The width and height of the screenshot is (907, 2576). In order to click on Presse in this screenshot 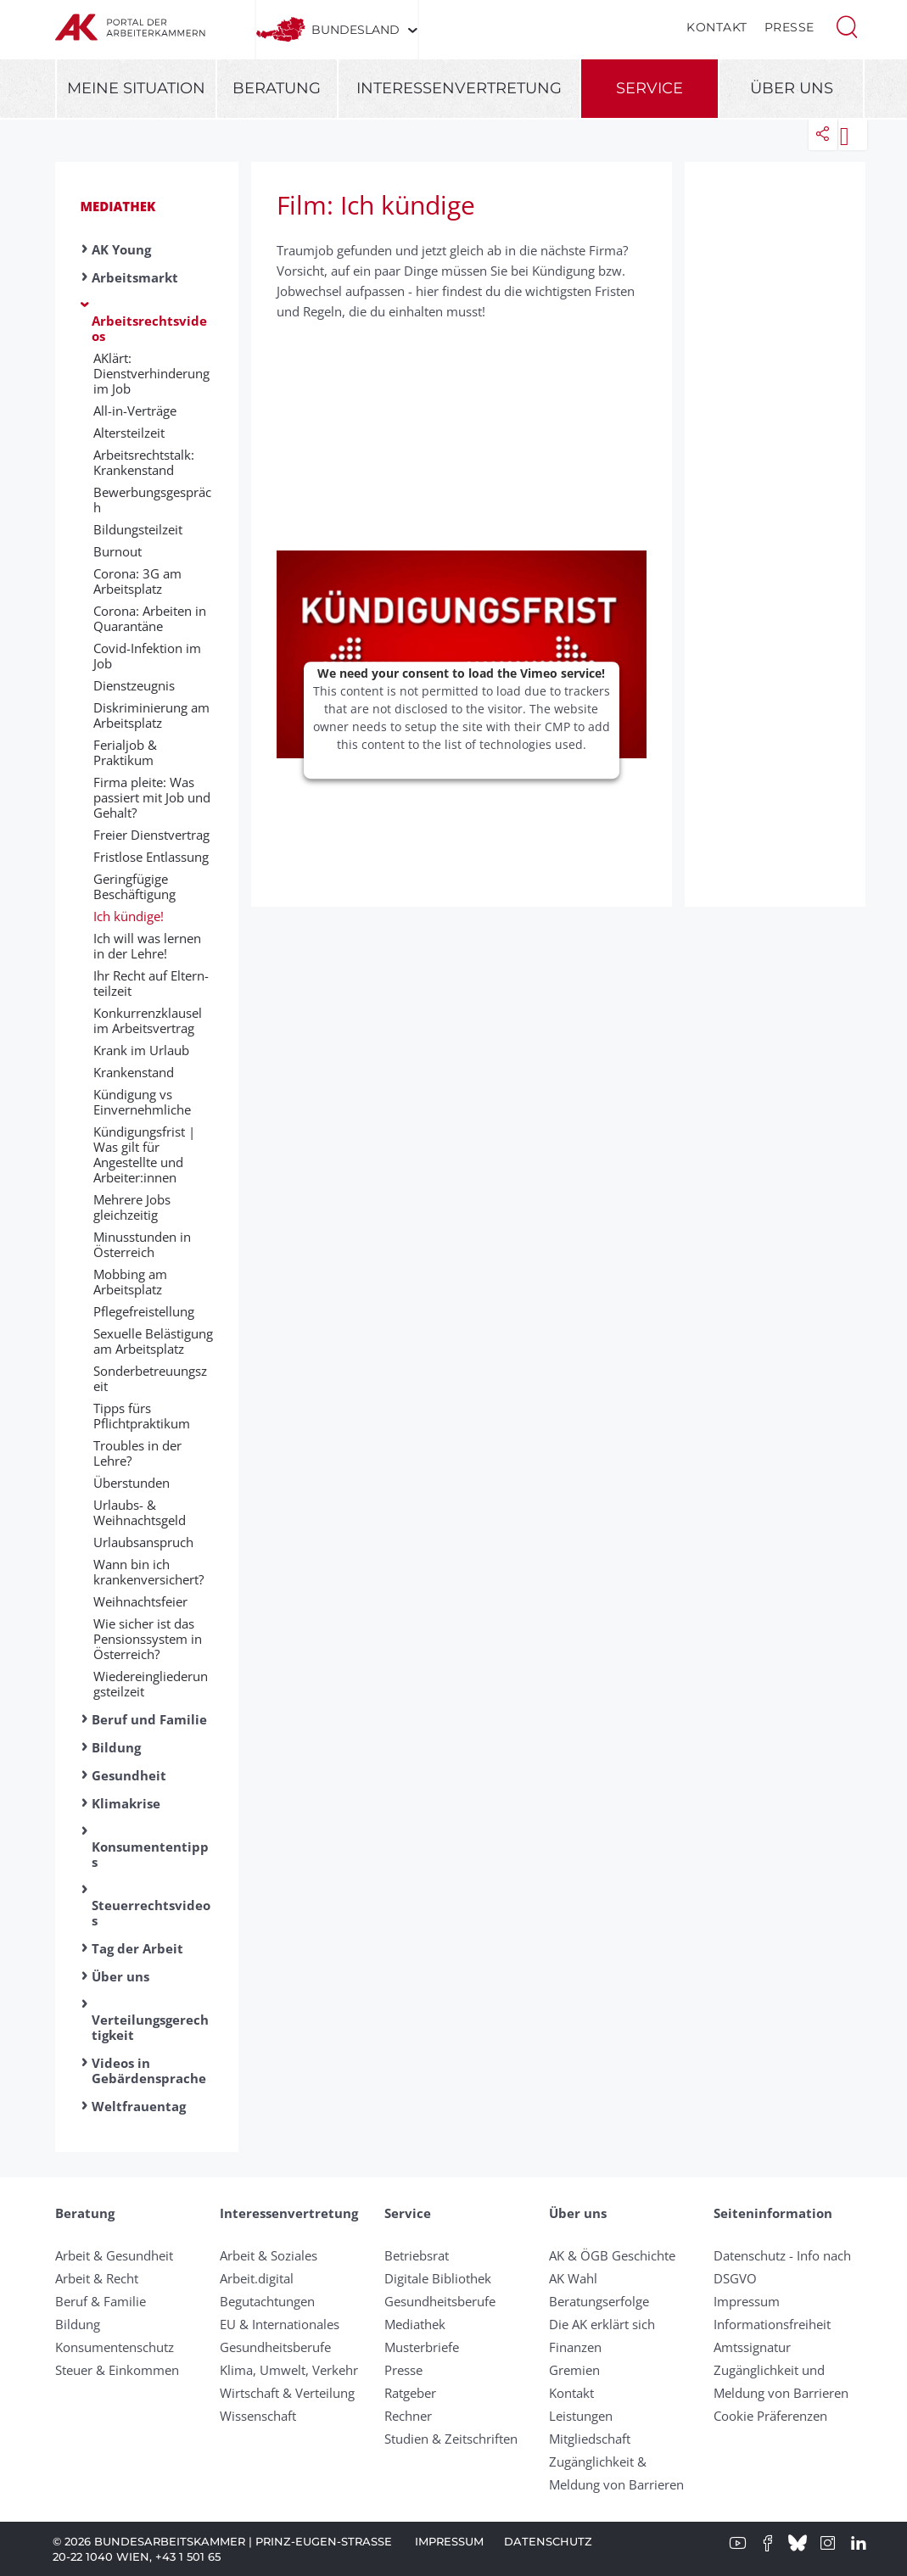, I will do `click(789, 27)`.